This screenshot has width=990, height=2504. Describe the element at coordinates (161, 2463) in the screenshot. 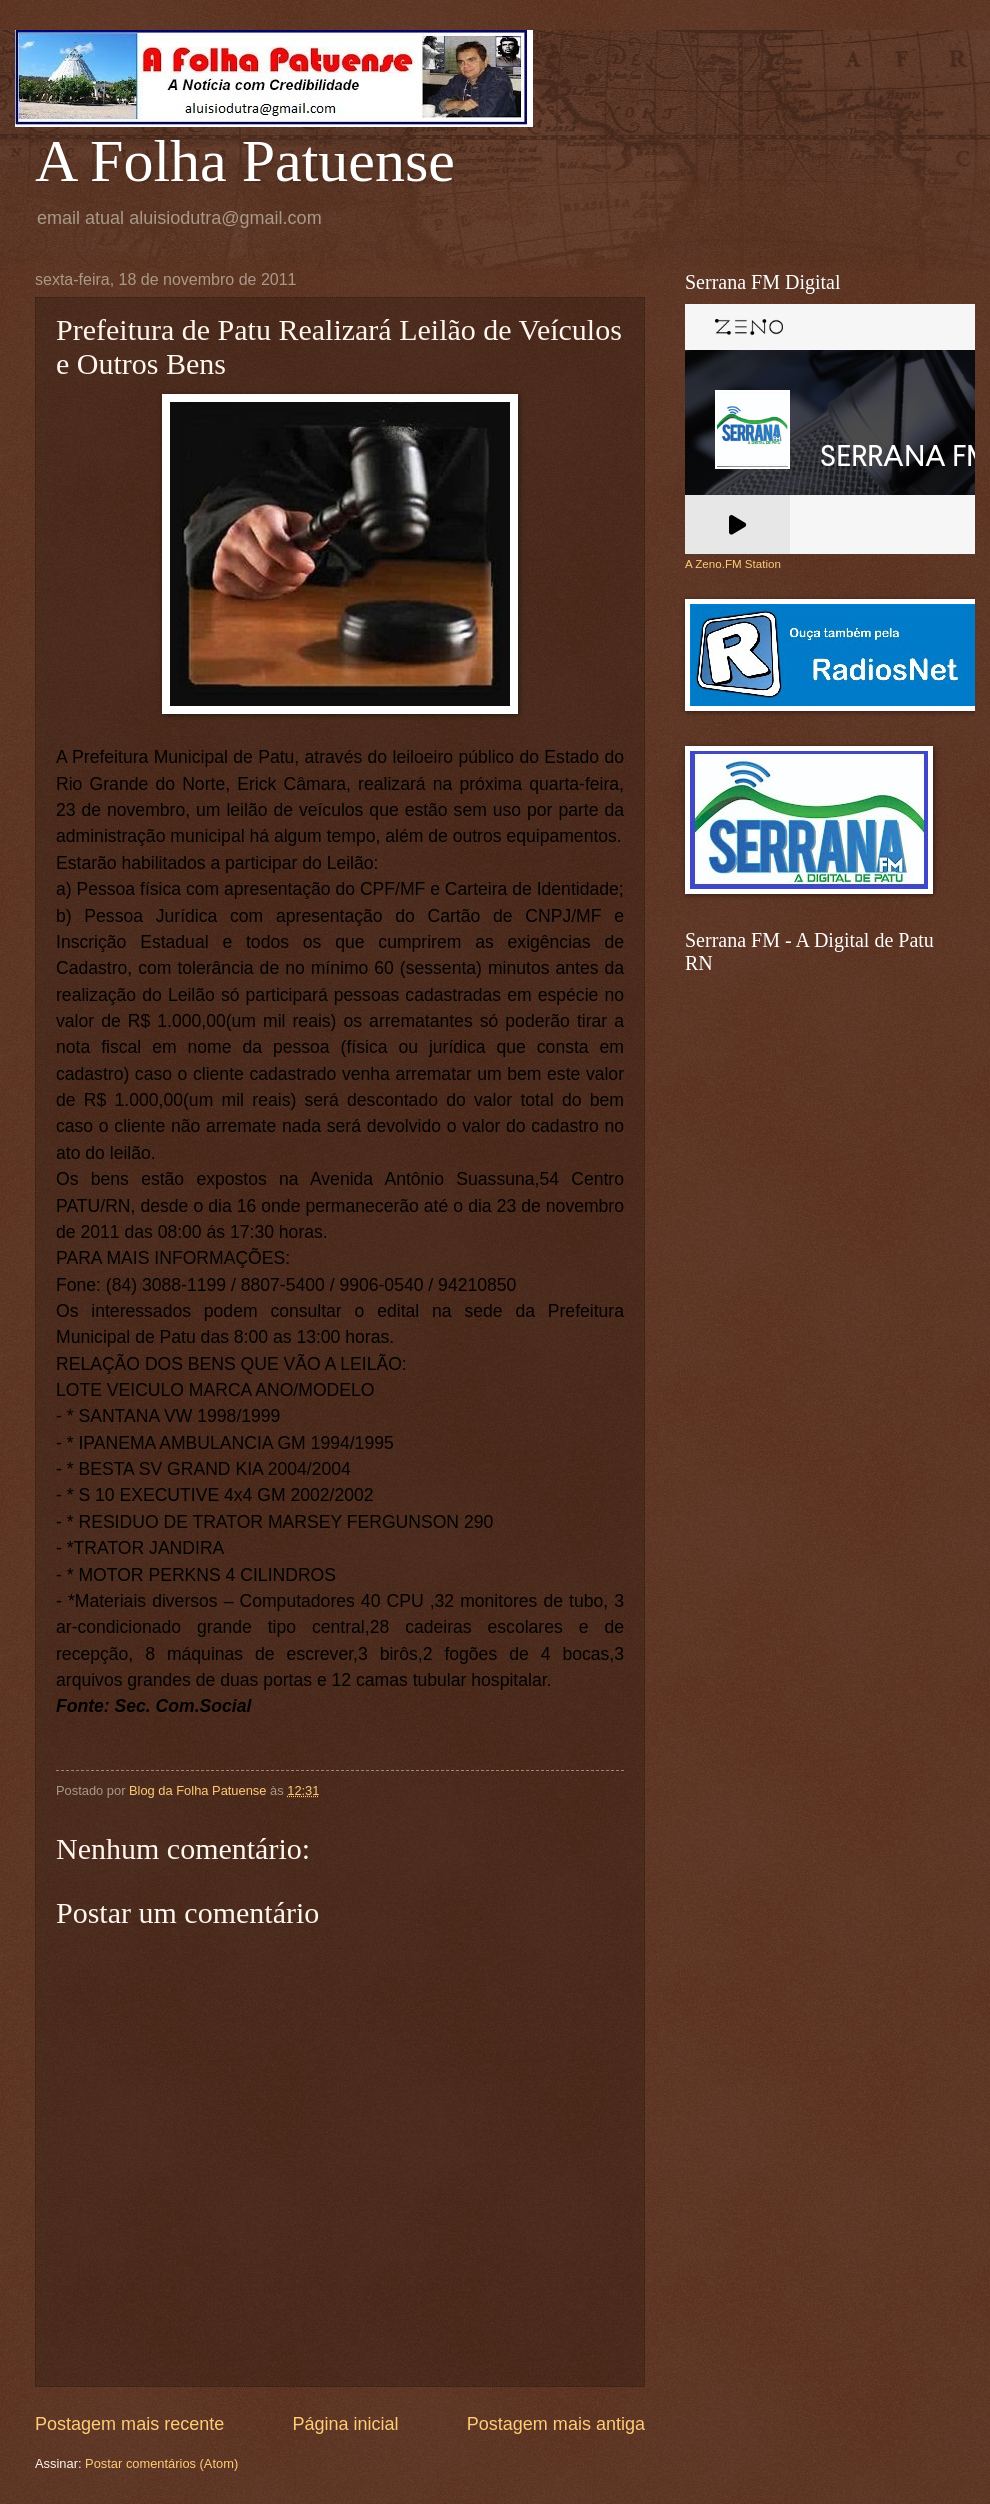

I see `Postar comentários (Atom)` at that location.